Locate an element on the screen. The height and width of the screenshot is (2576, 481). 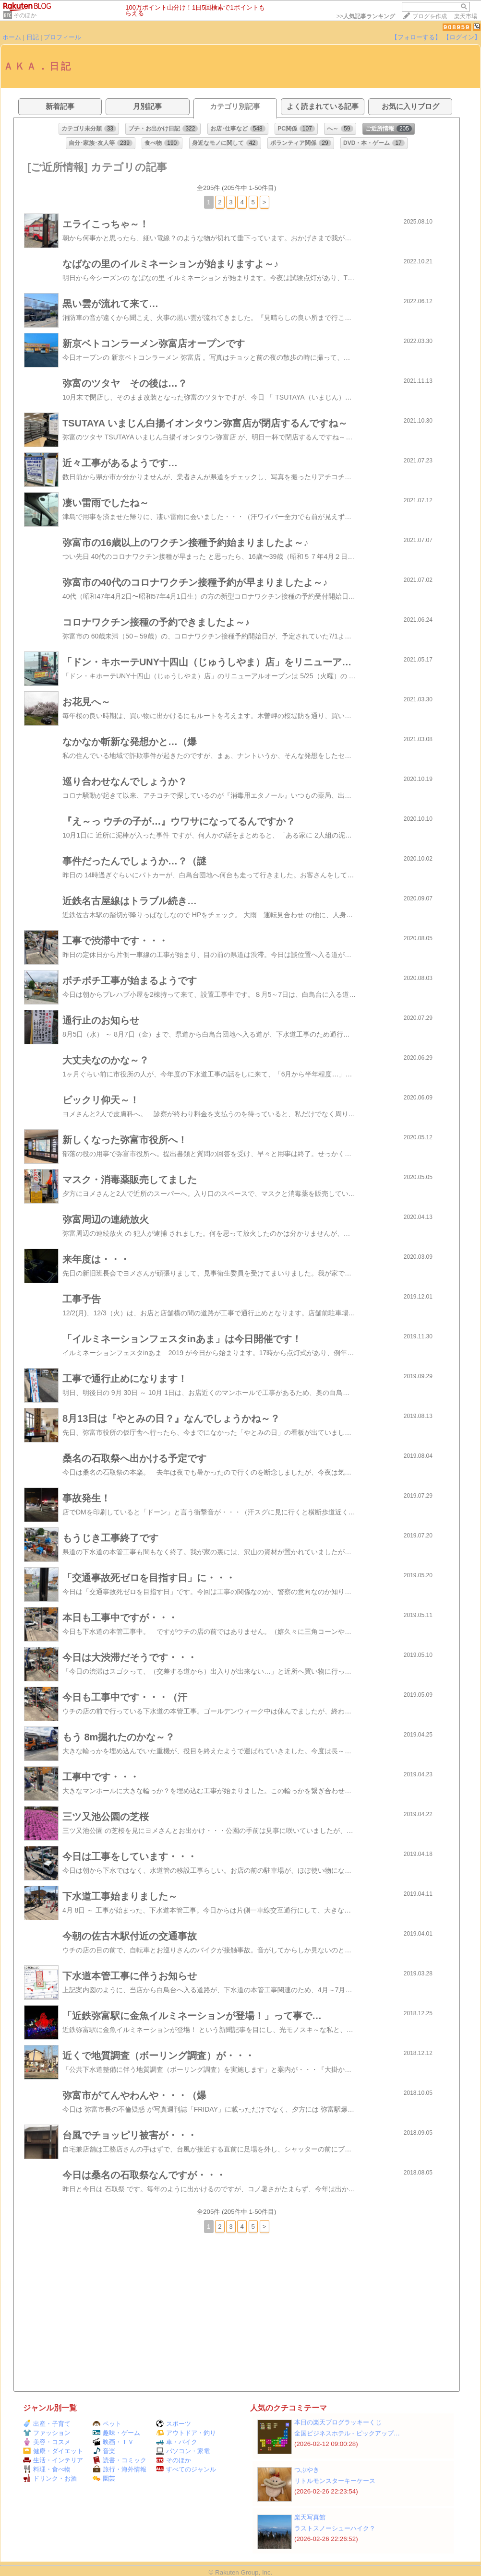
読書・コミック is located at coordinates (119, 2460).